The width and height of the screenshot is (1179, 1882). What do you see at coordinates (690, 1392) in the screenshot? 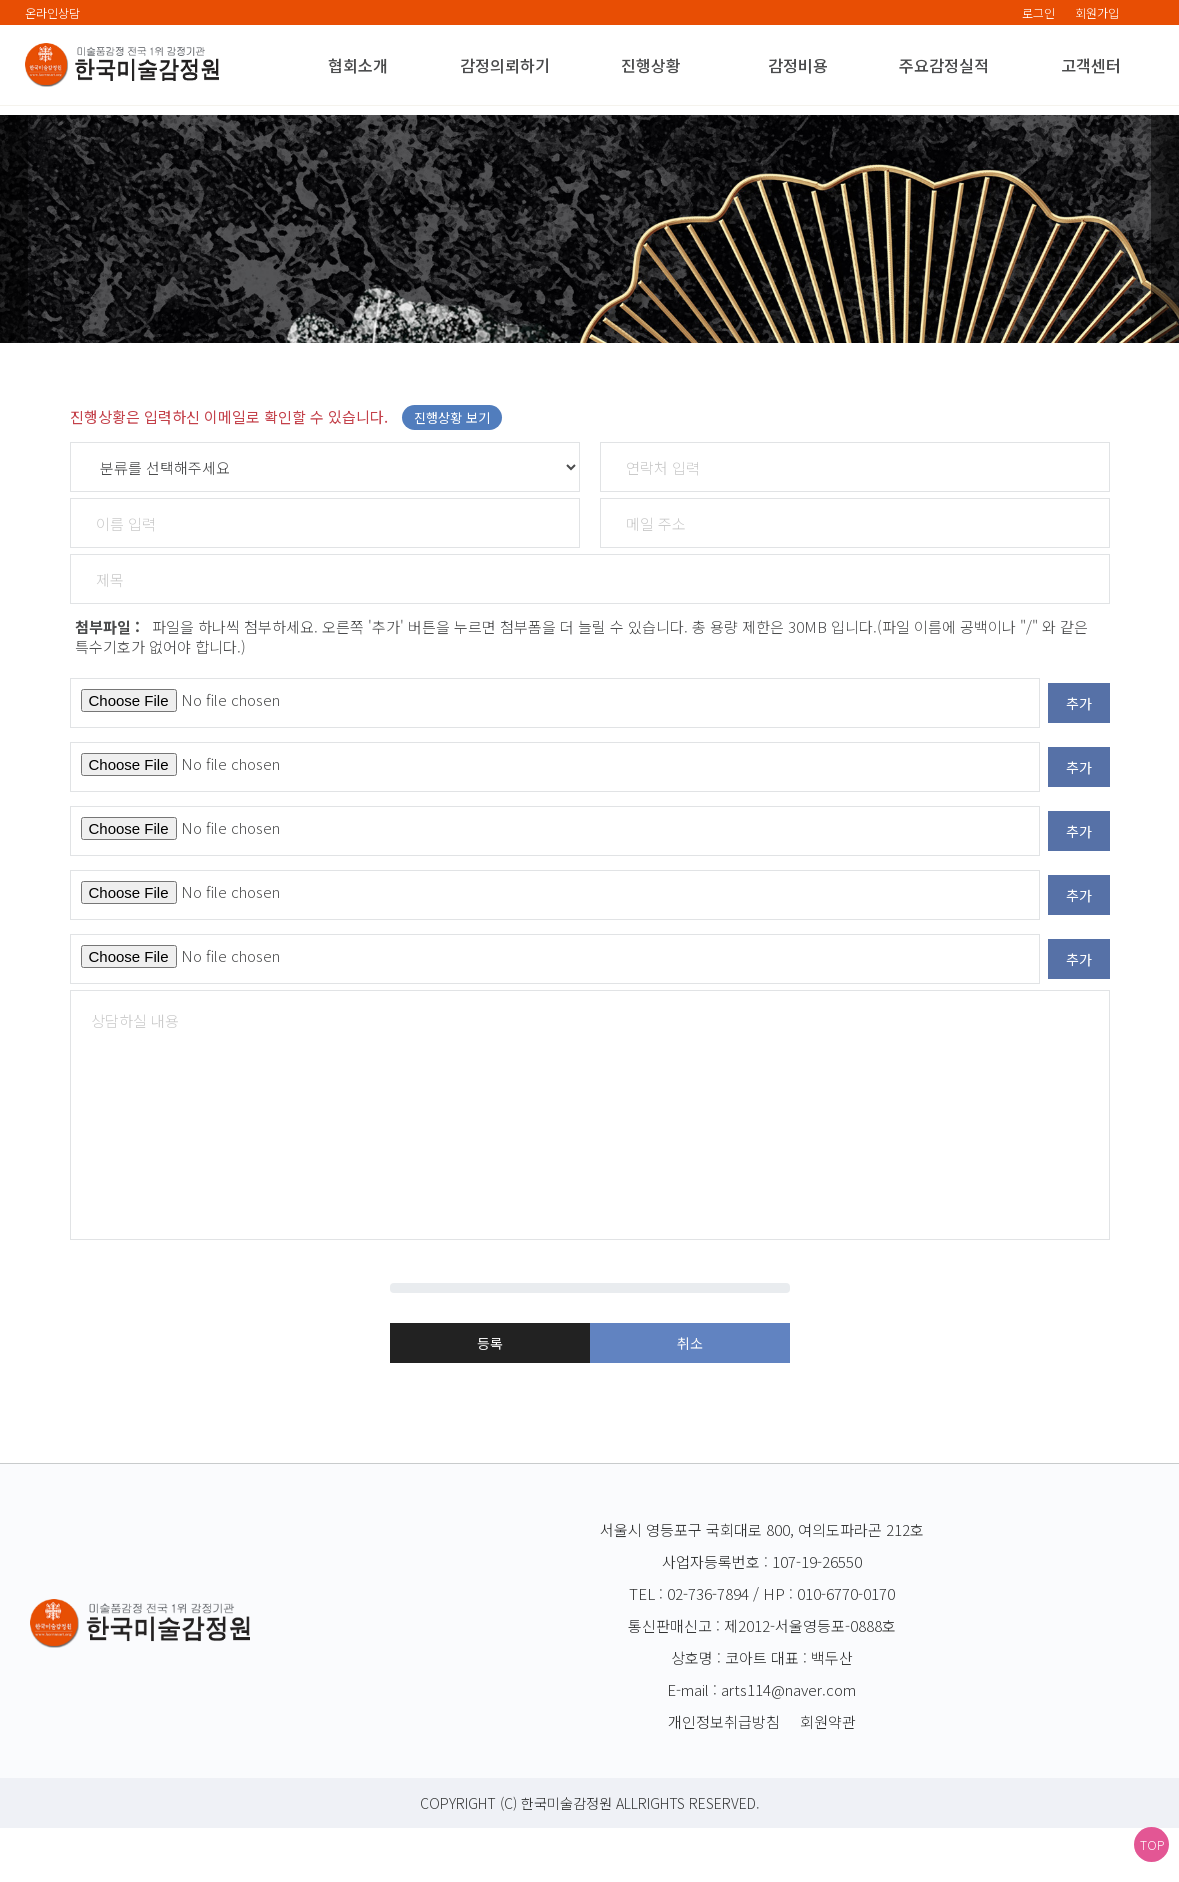
I see `취소` at bounding box center [690, 1392].